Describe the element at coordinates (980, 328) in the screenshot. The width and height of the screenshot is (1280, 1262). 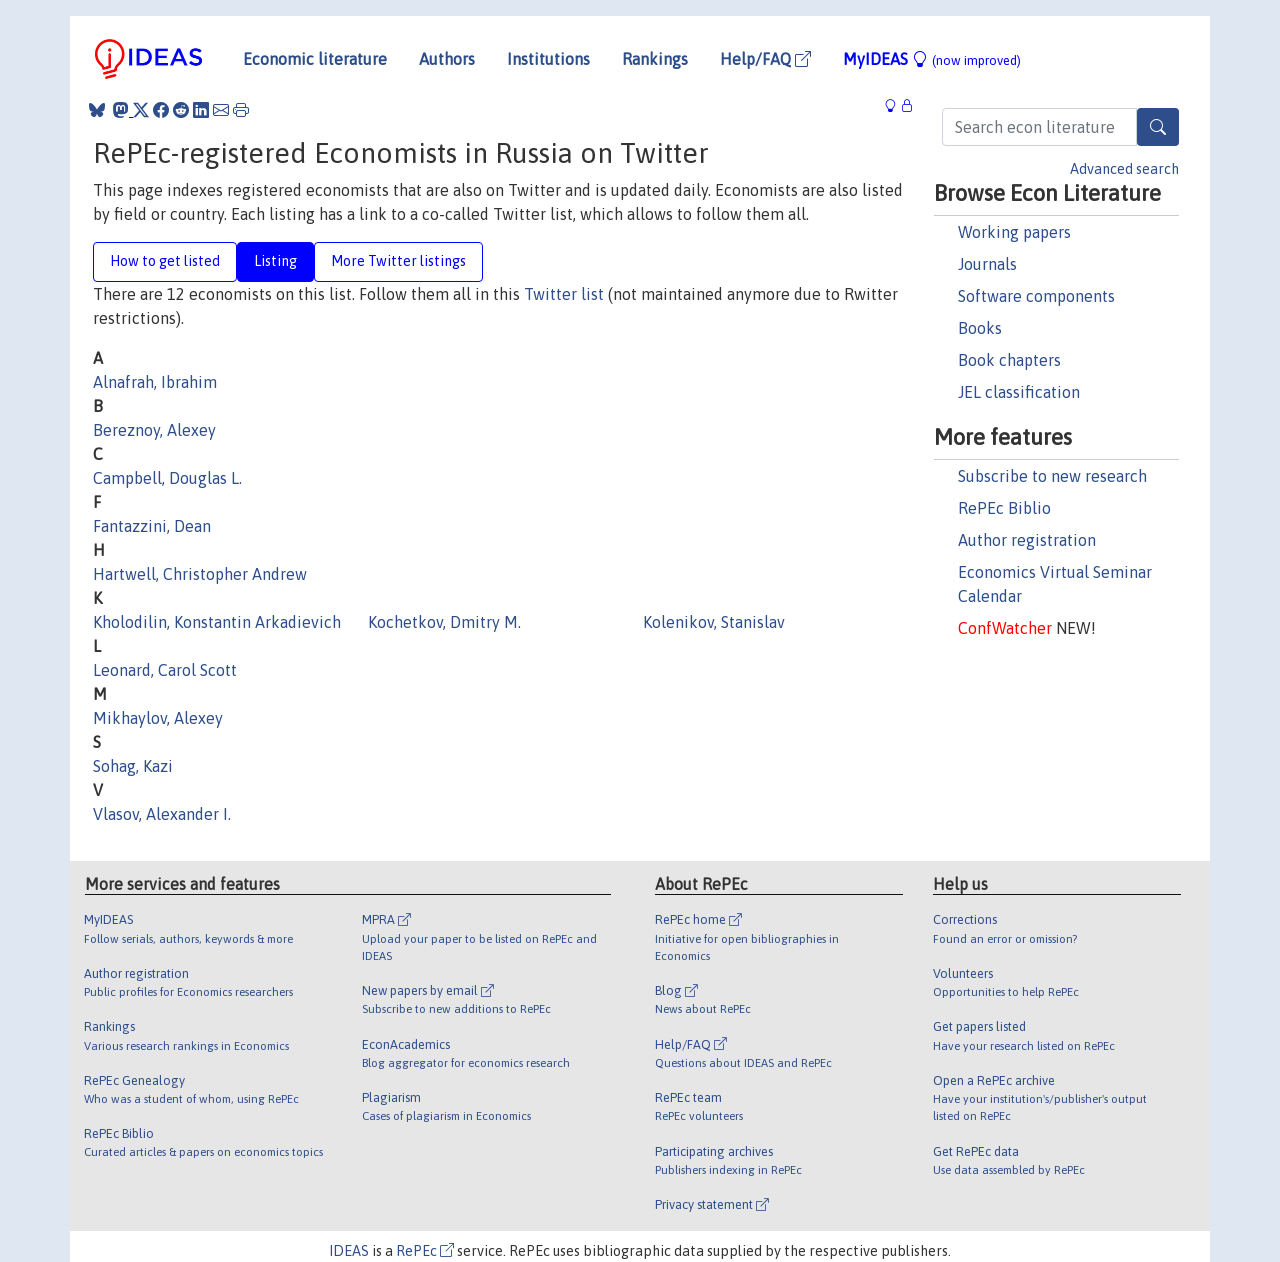
I see `Books` at that location.